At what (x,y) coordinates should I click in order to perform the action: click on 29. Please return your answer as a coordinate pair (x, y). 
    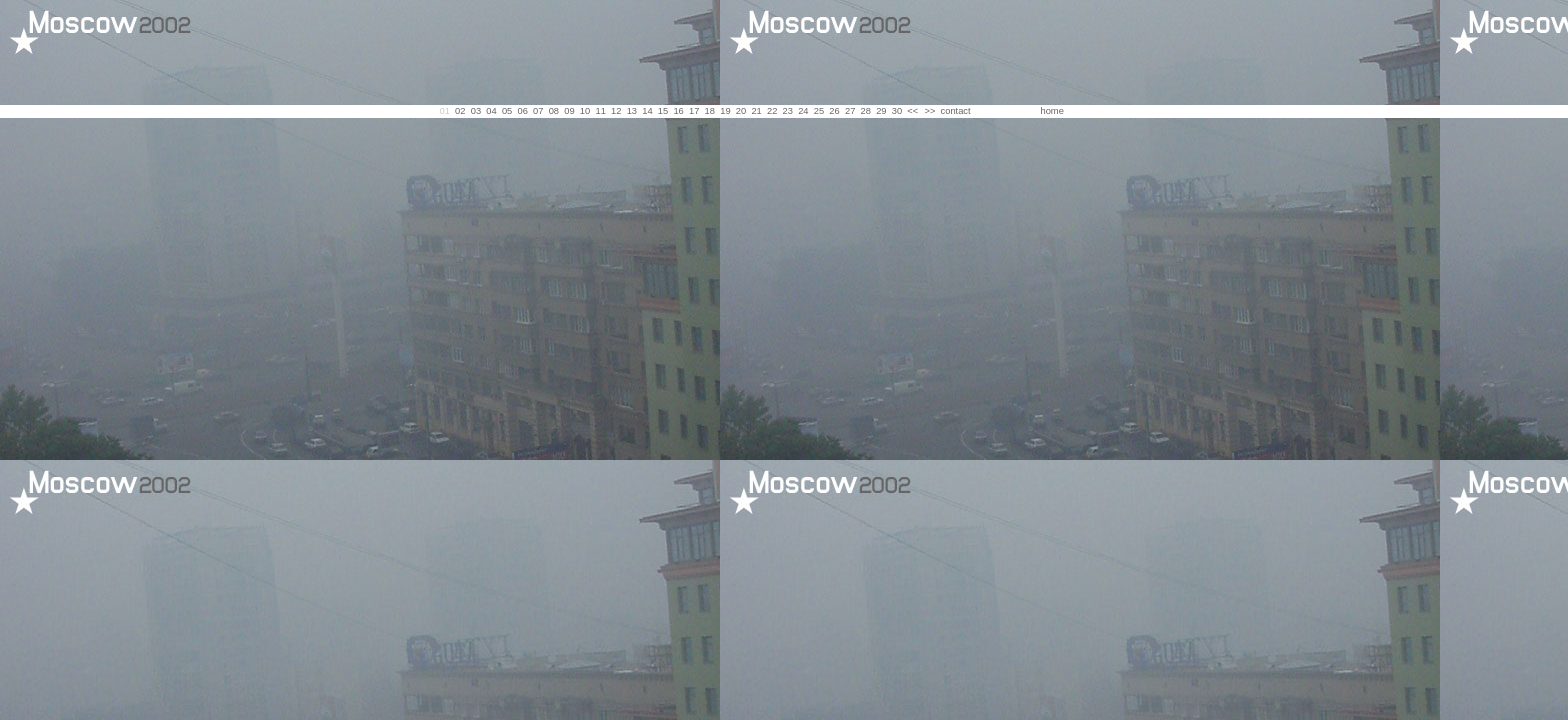
    Looking at the image, I should click on (881, 111).